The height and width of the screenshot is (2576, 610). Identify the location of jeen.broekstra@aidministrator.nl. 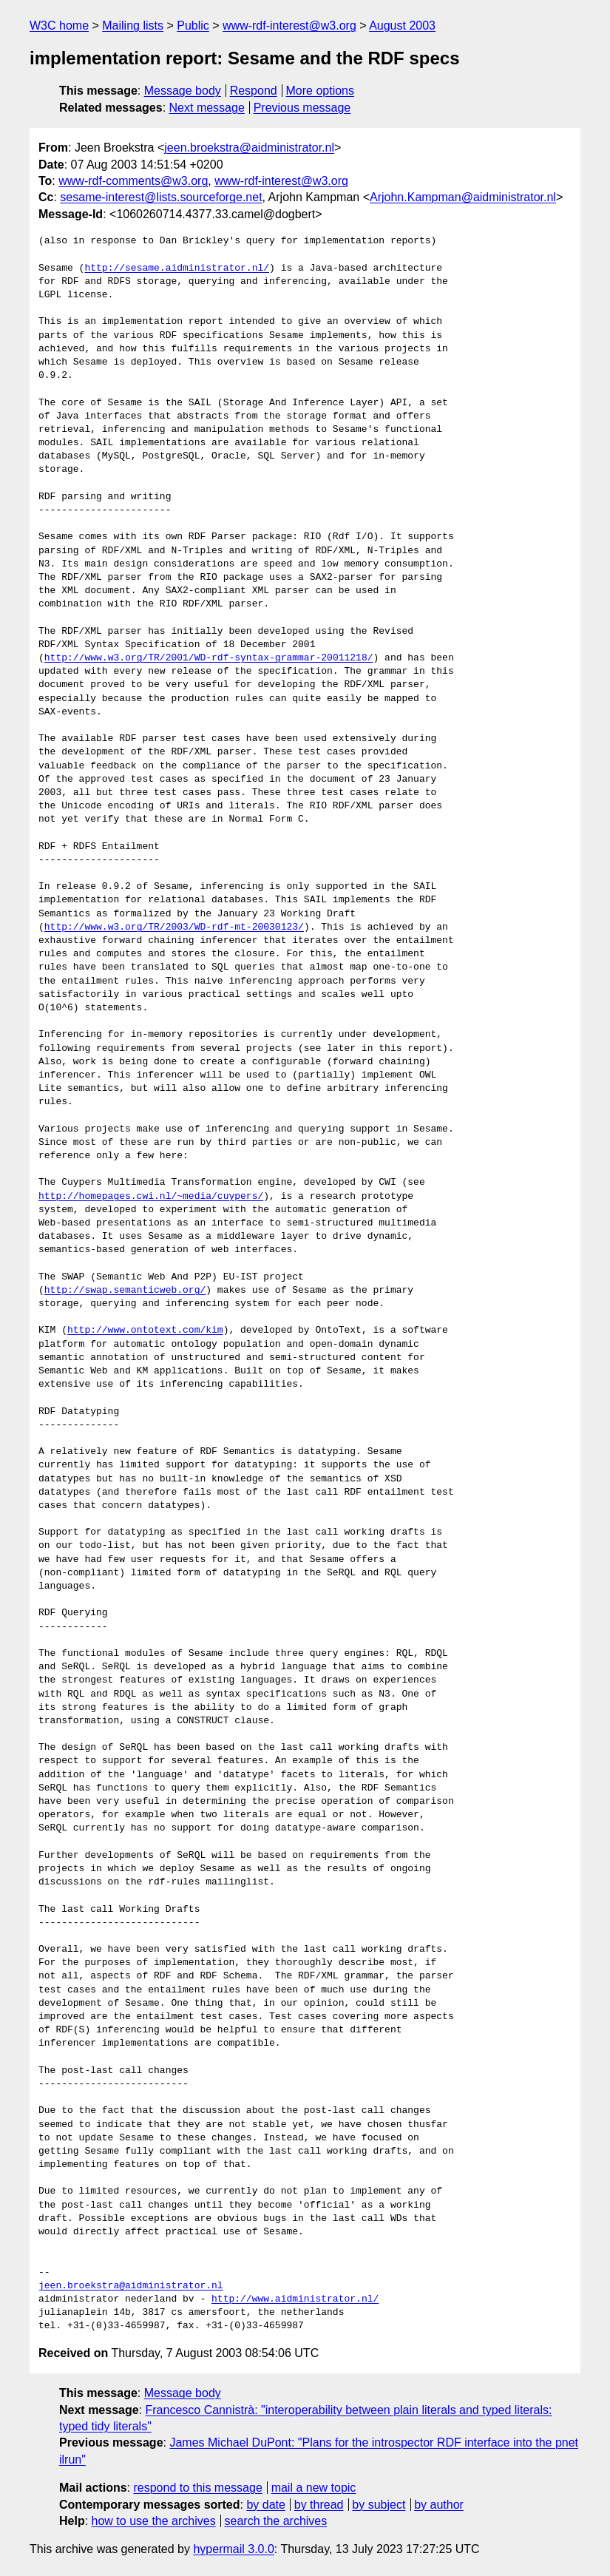
(249, 147).